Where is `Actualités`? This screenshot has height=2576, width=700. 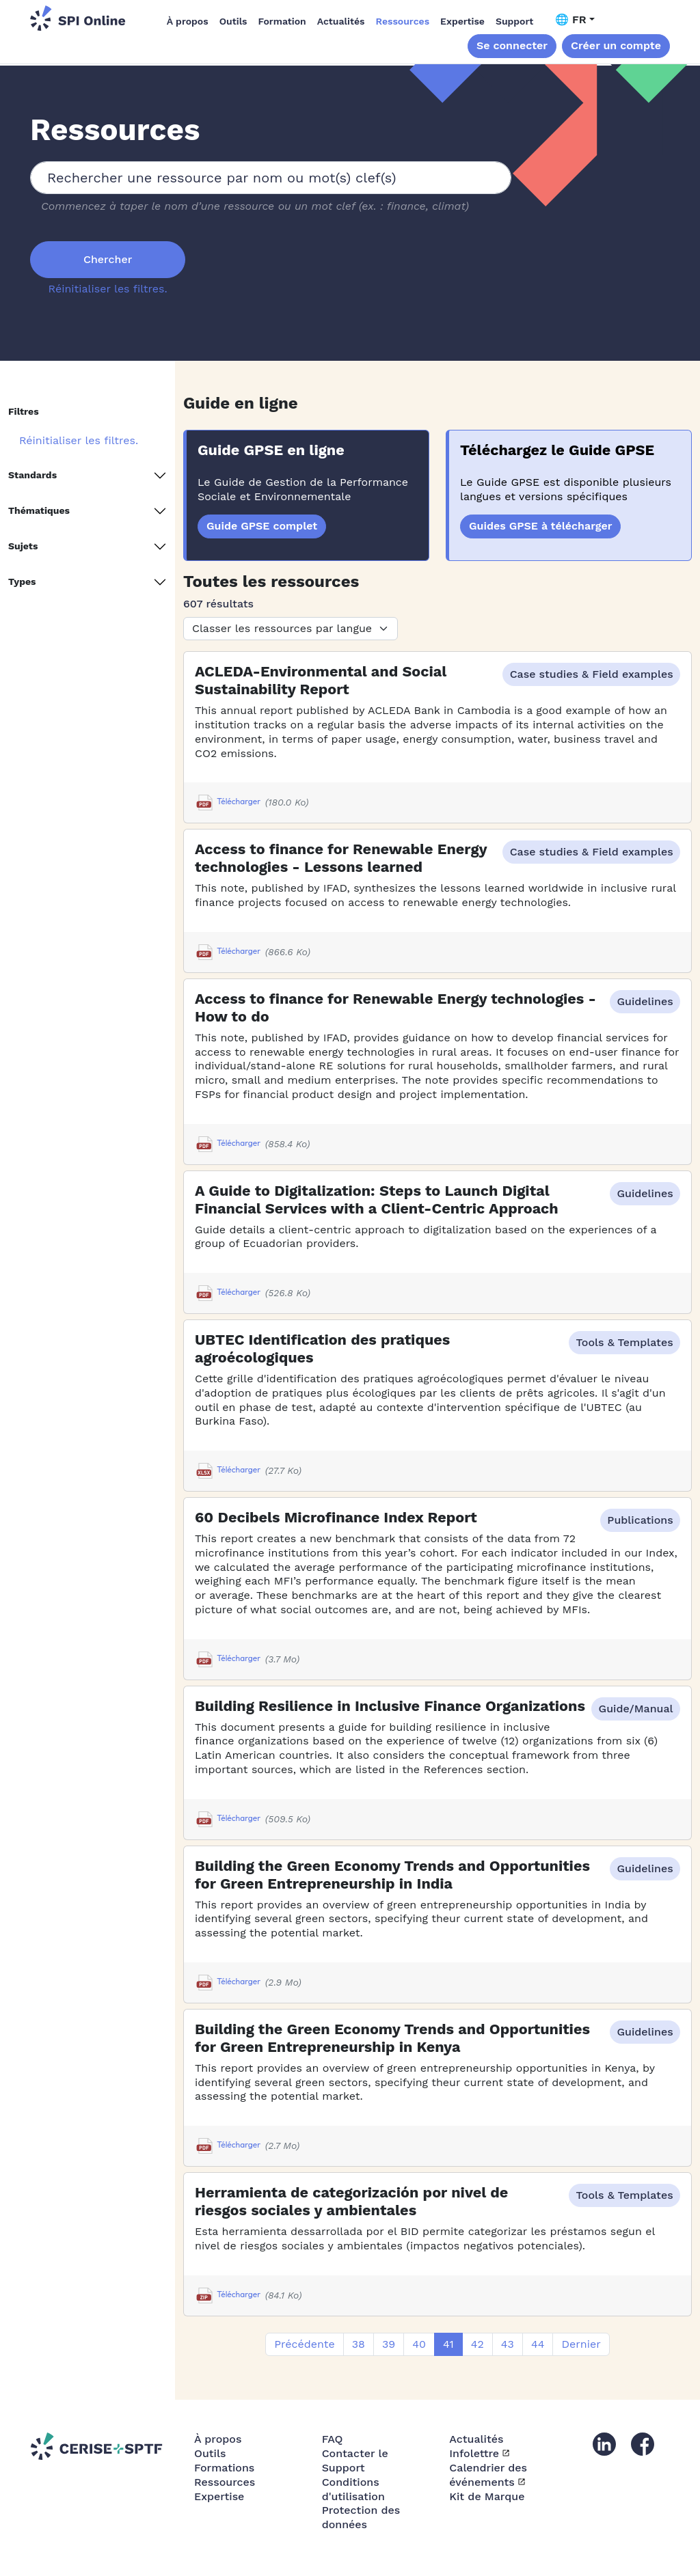
Actualités is located at coordinates (341, 21).